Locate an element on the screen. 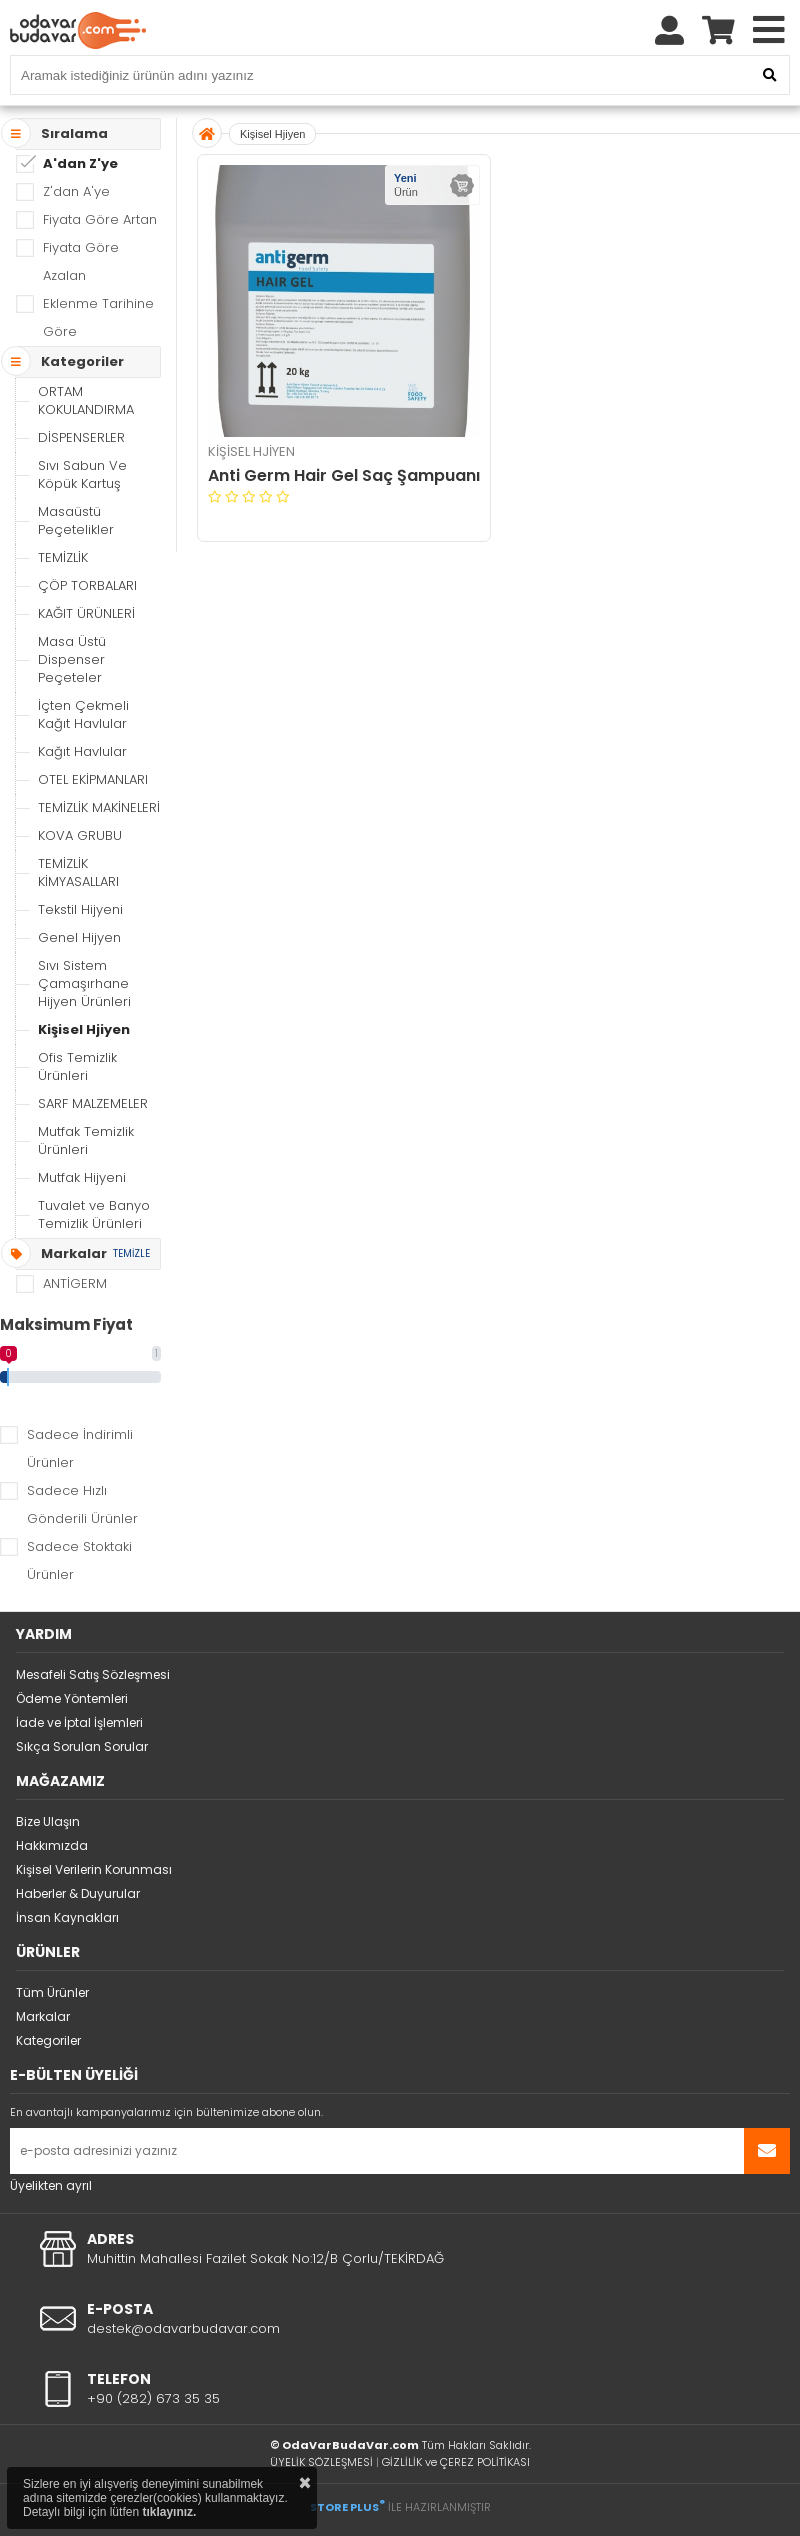  ORTAM KOKULANDIRMA is located at coordinates (86, 400).